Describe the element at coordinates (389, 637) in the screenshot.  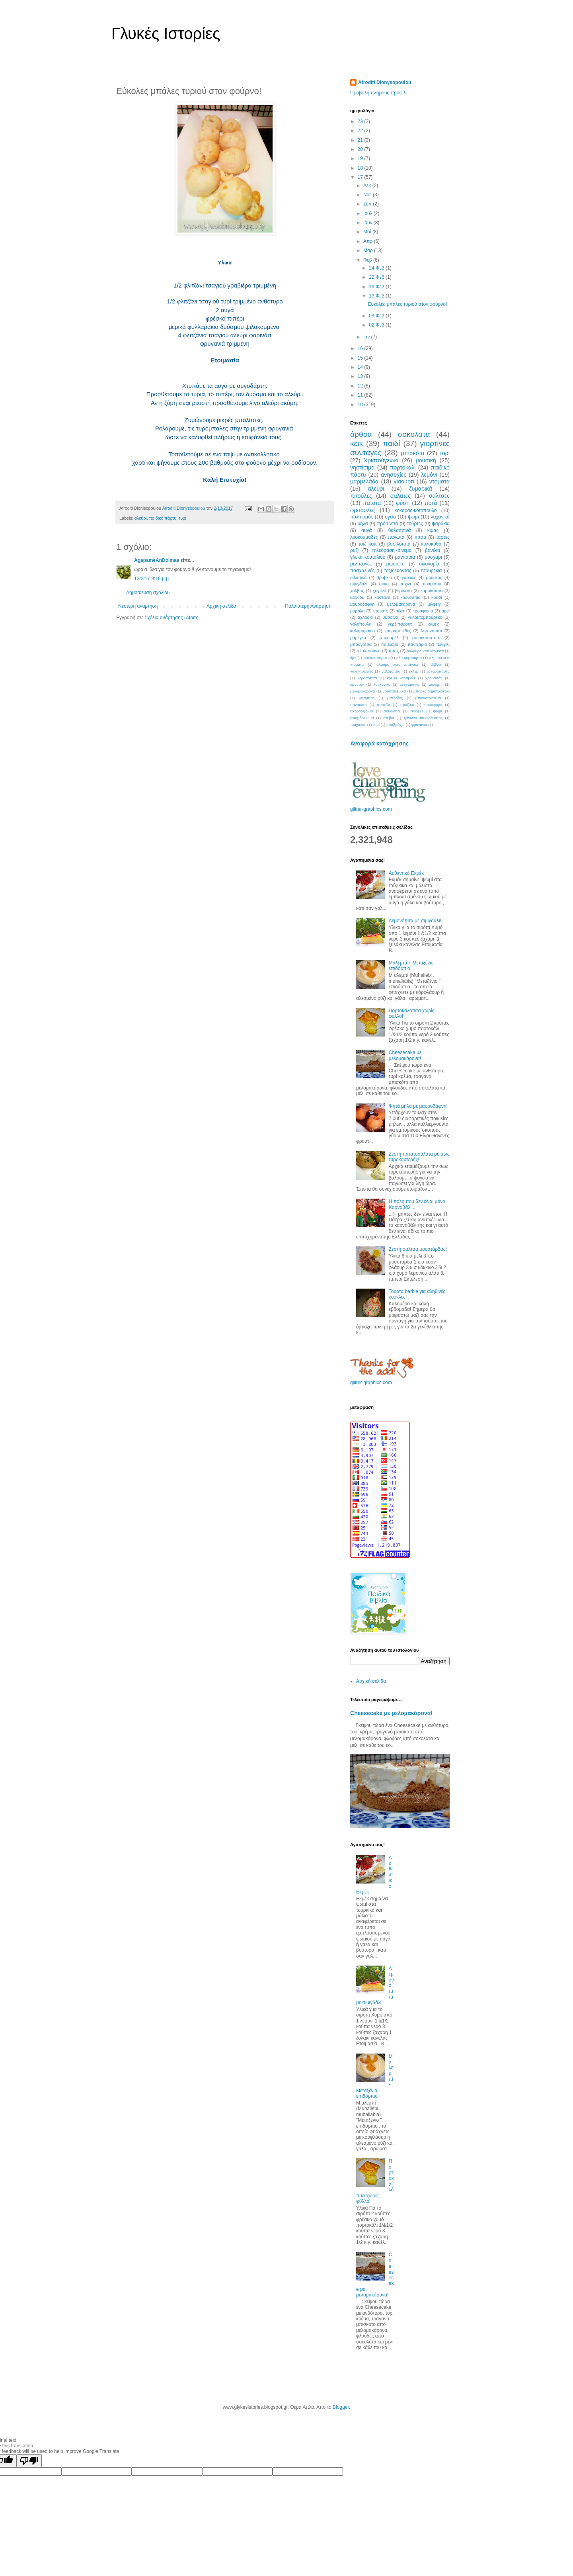
I see `μπεσαμέλ` at that location.